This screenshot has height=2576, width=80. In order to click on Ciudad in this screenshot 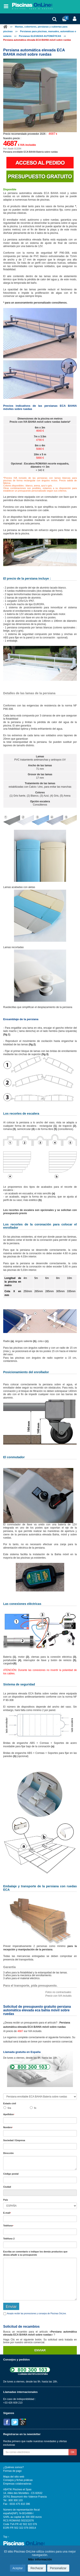, I will do `click(7, 2186)`.